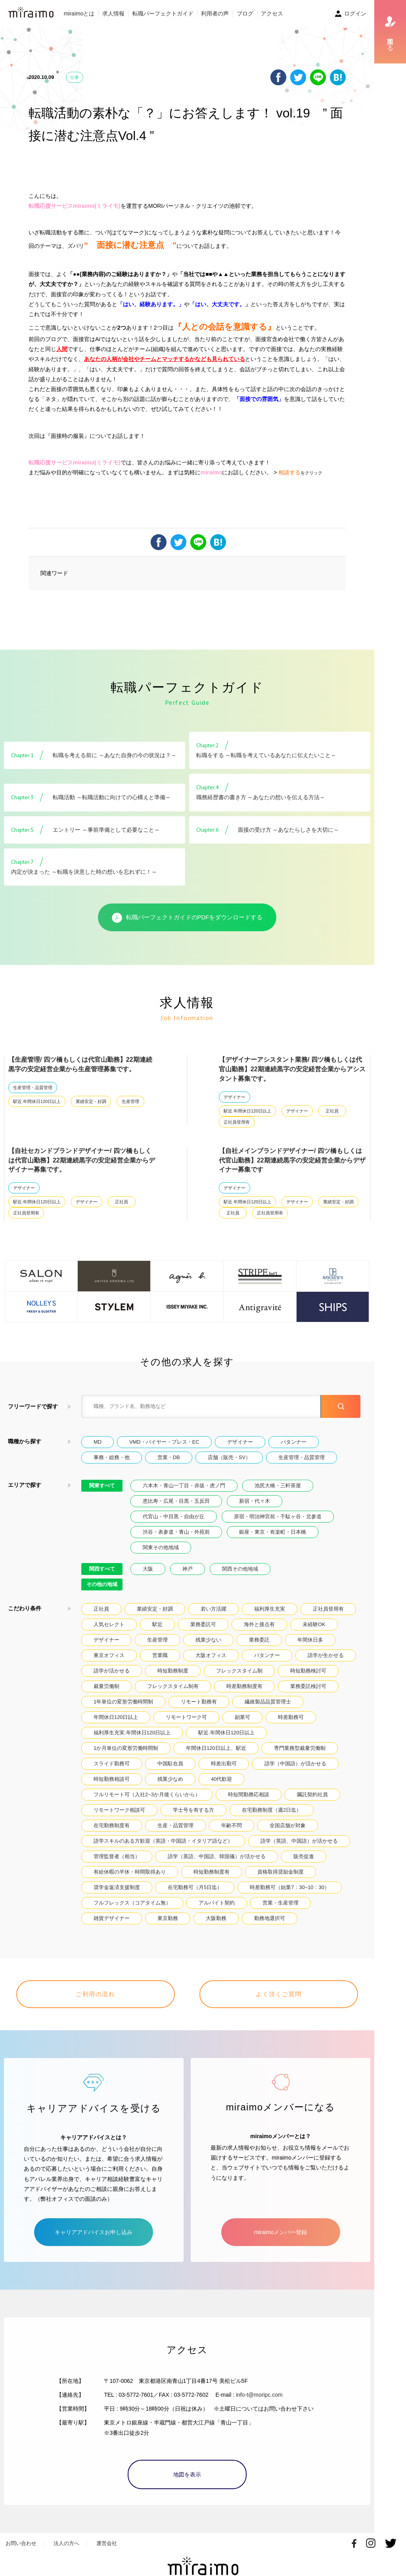  I want to click on アクセス, so click(272, 13).